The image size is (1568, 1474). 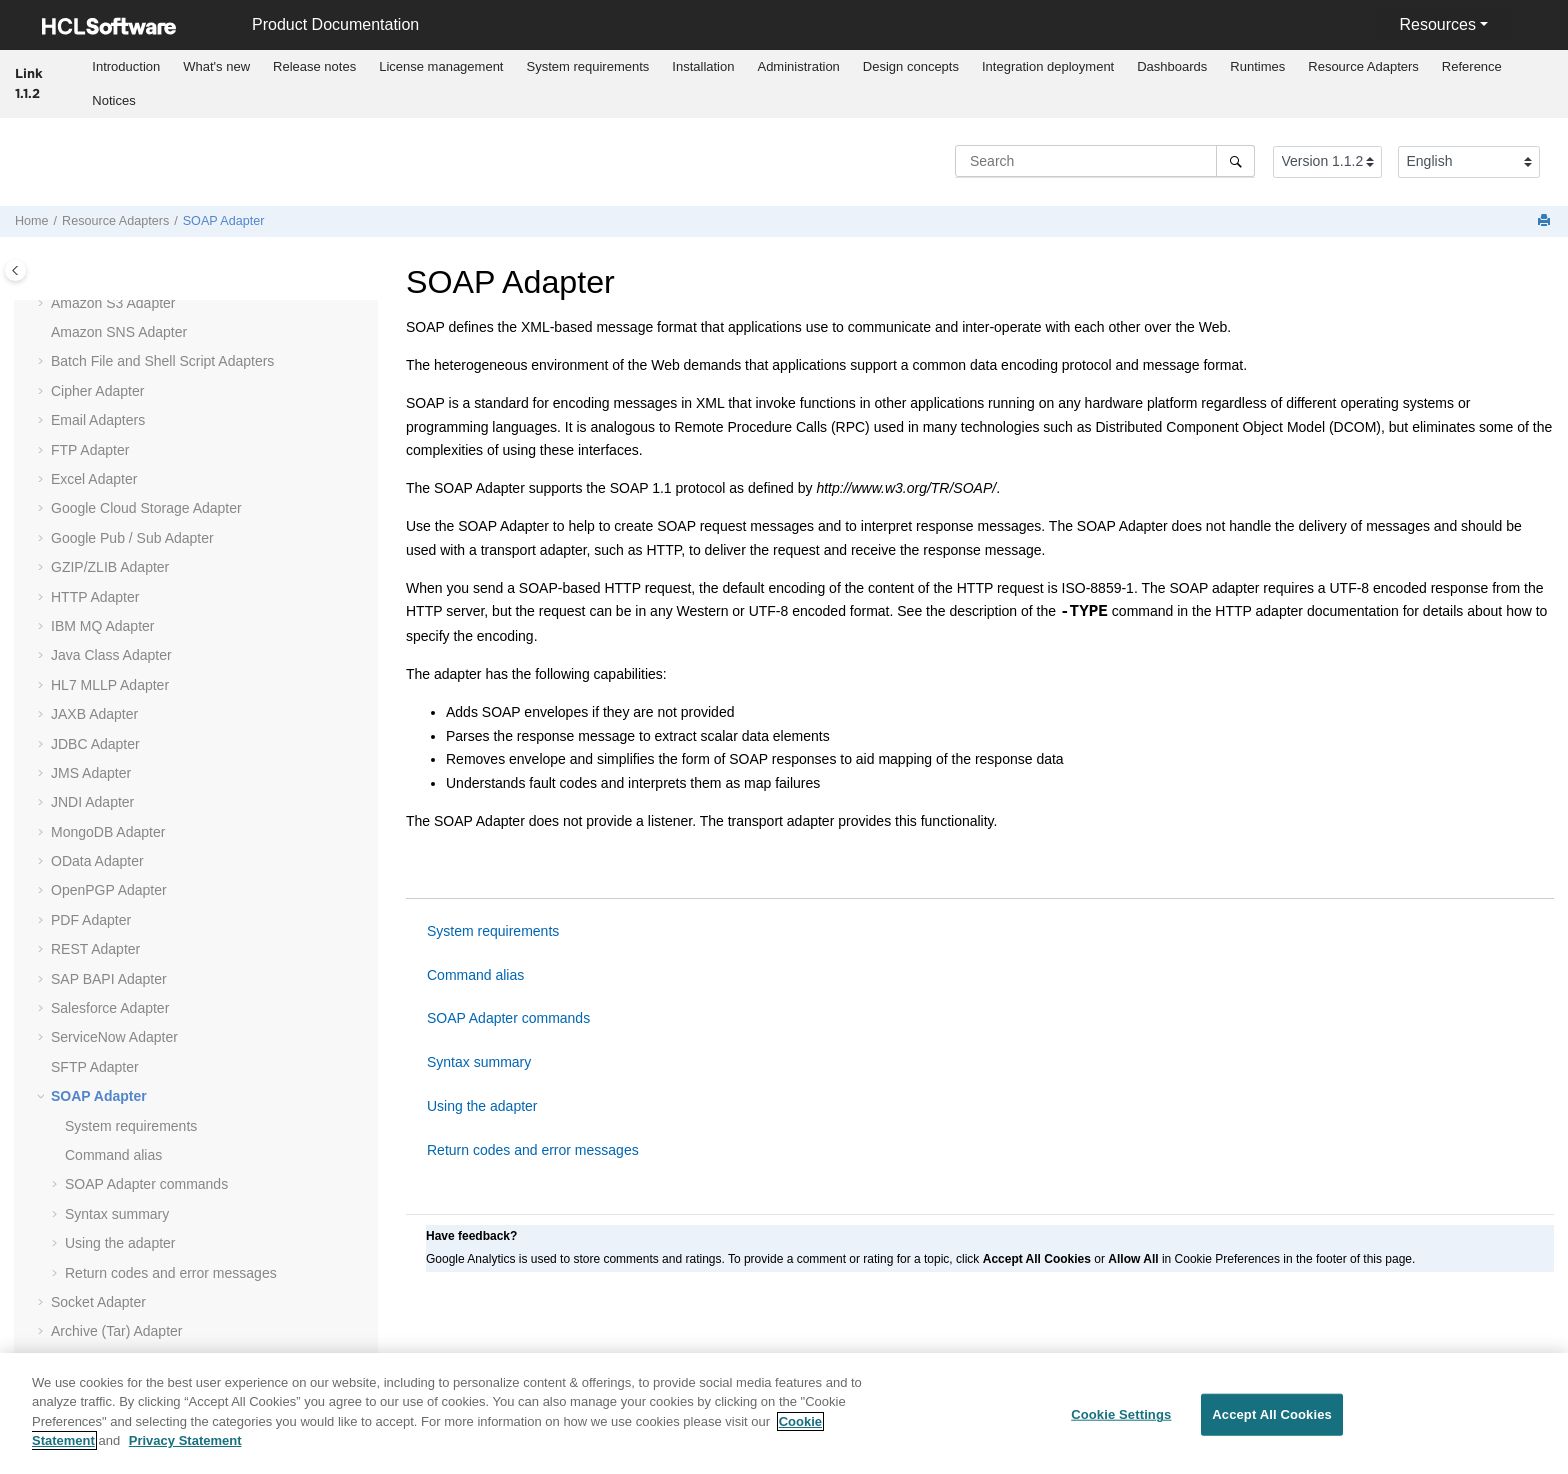 What do you see at coordinates (587, 66) in the screenshot?
I see `System requirements` at bounding box center [587, 66].